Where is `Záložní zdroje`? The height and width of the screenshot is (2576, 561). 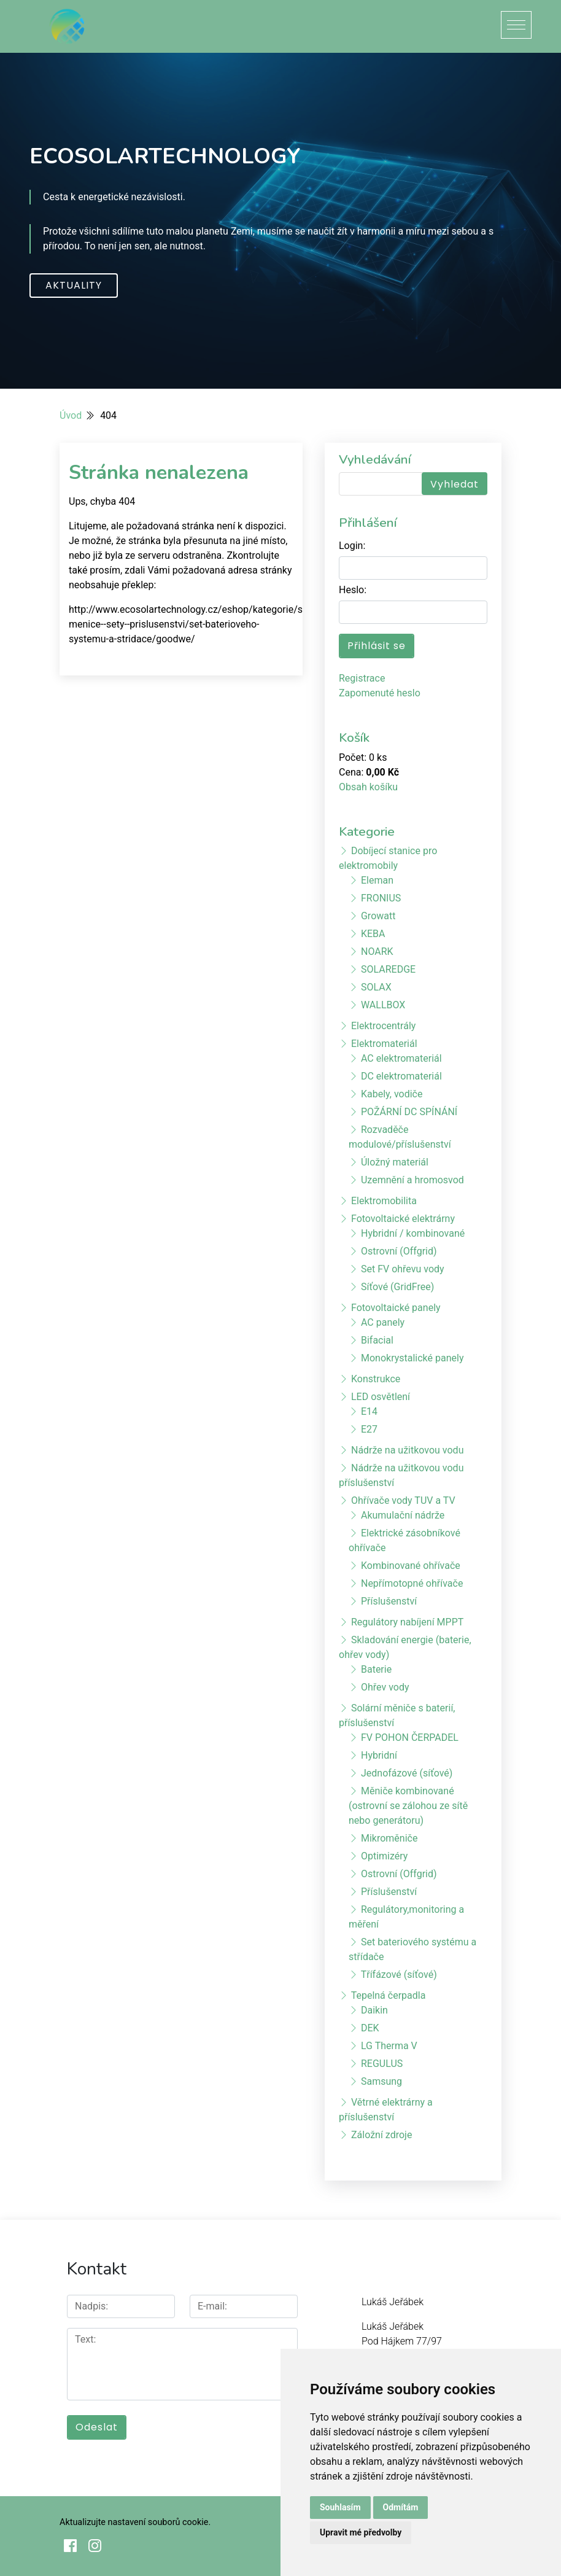
Záložní zdroje is located at coordinates (381, 2135).